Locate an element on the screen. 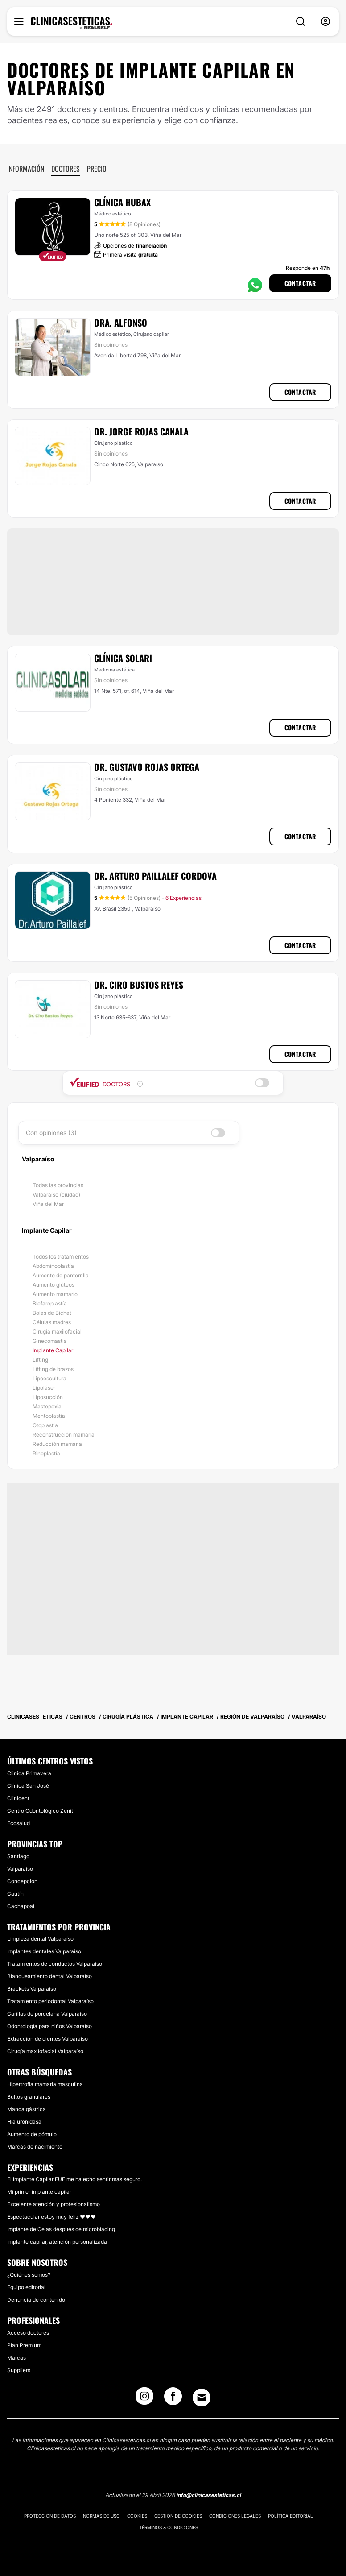  Dr. Ciro Bustos Reyes is located at coordinates (138, 984).